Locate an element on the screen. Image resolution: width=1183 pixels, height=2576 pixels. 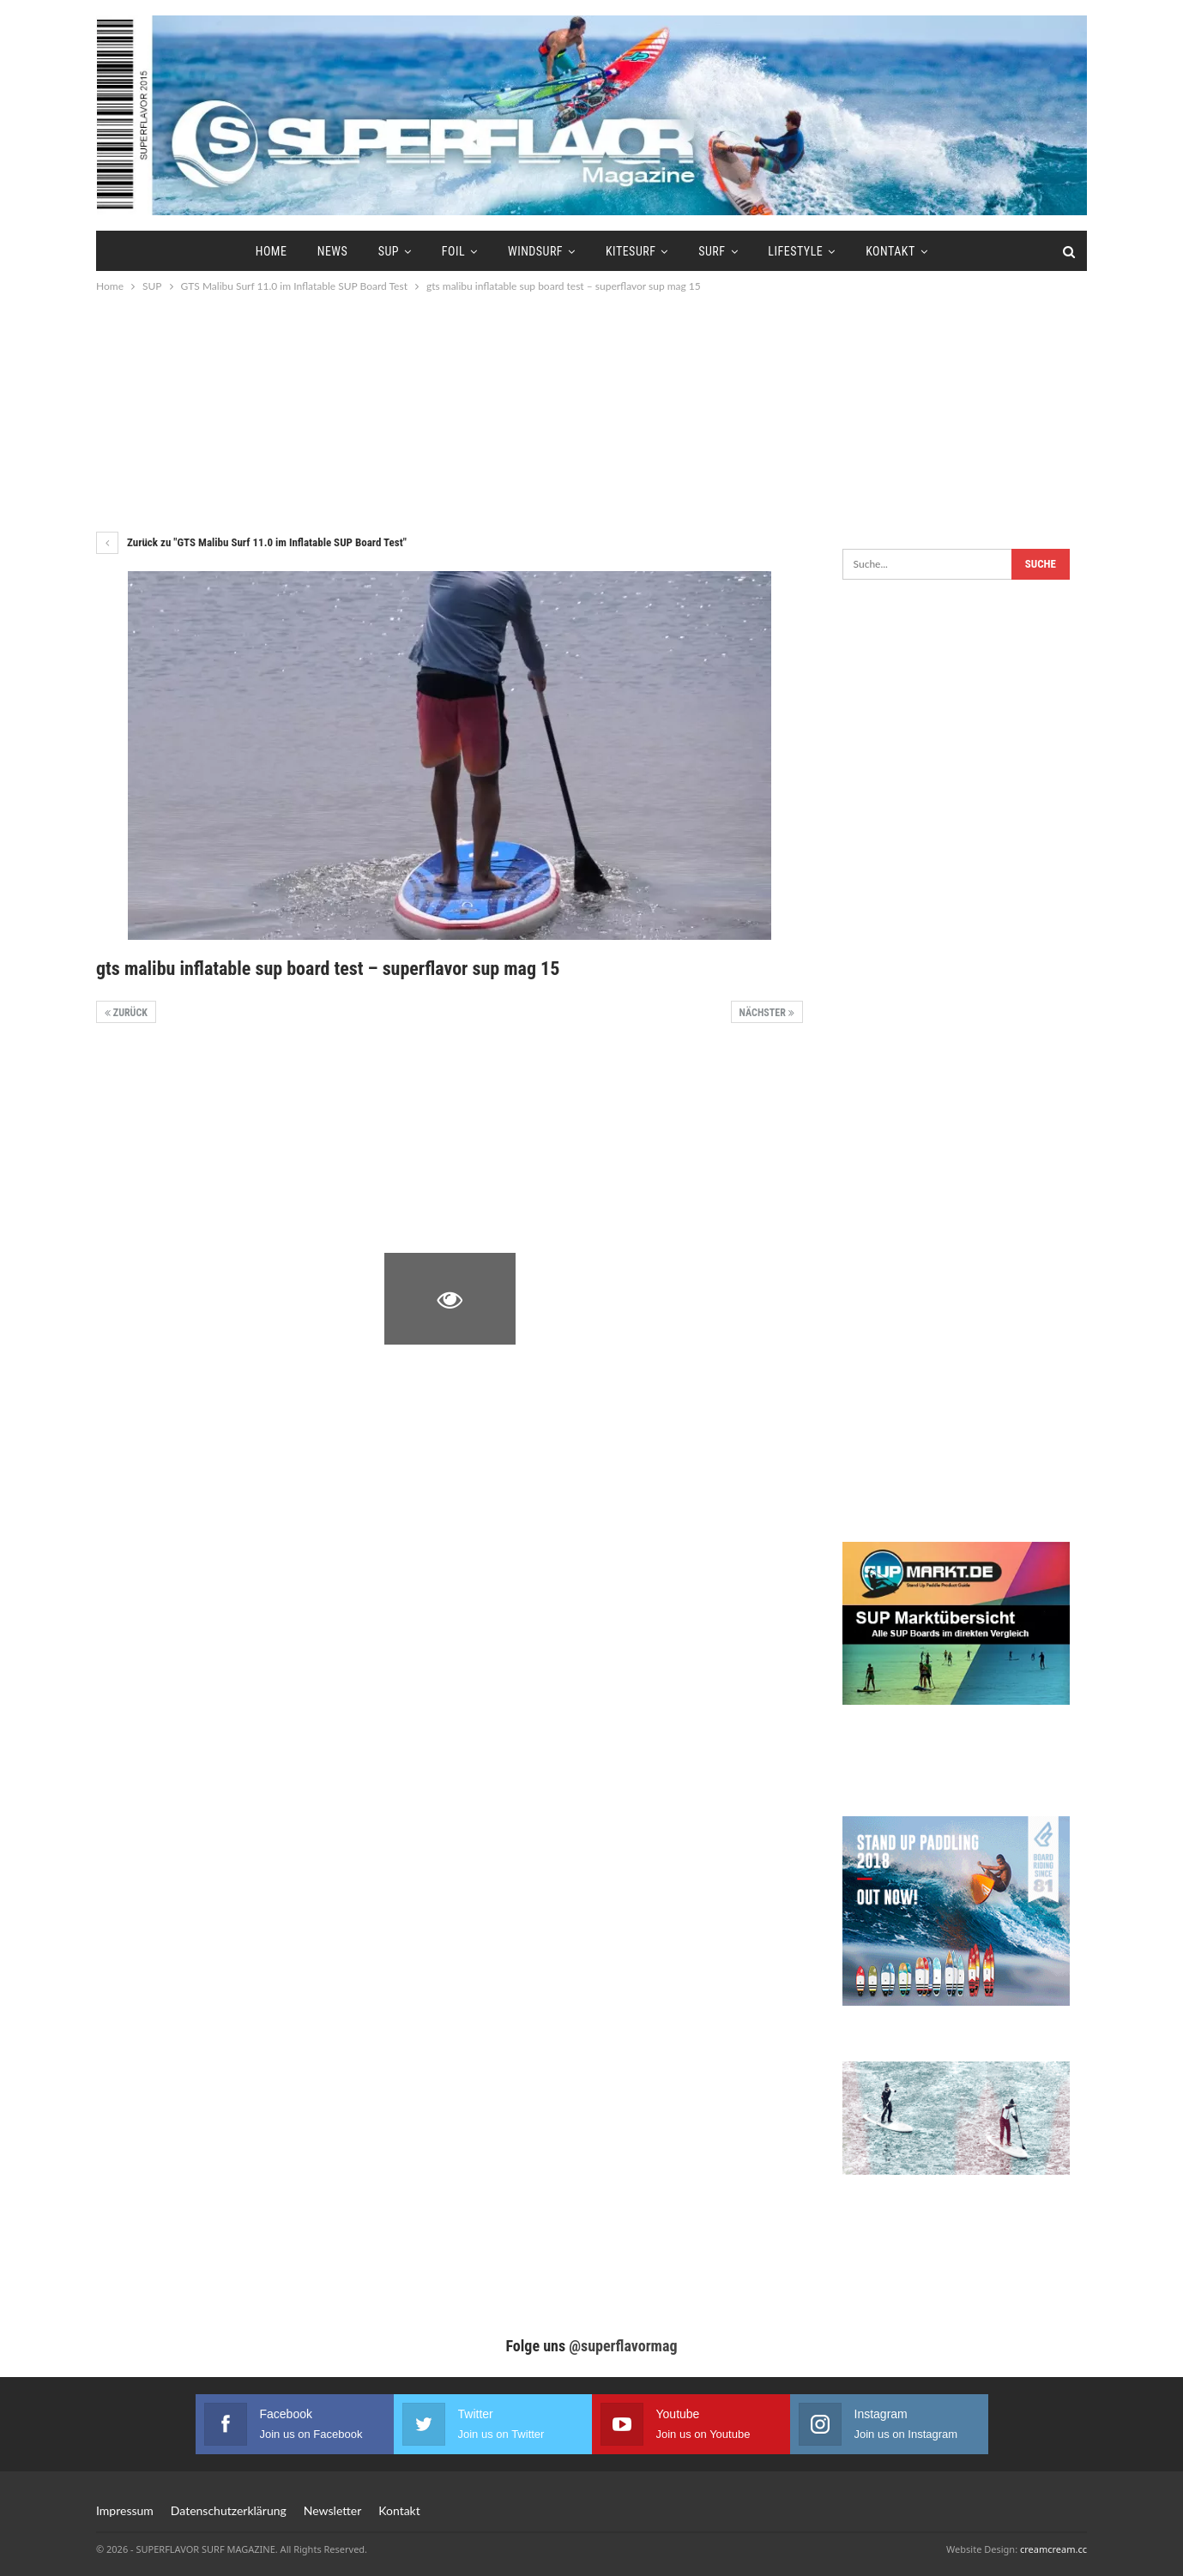
Home is located at coordinates (271, 251).